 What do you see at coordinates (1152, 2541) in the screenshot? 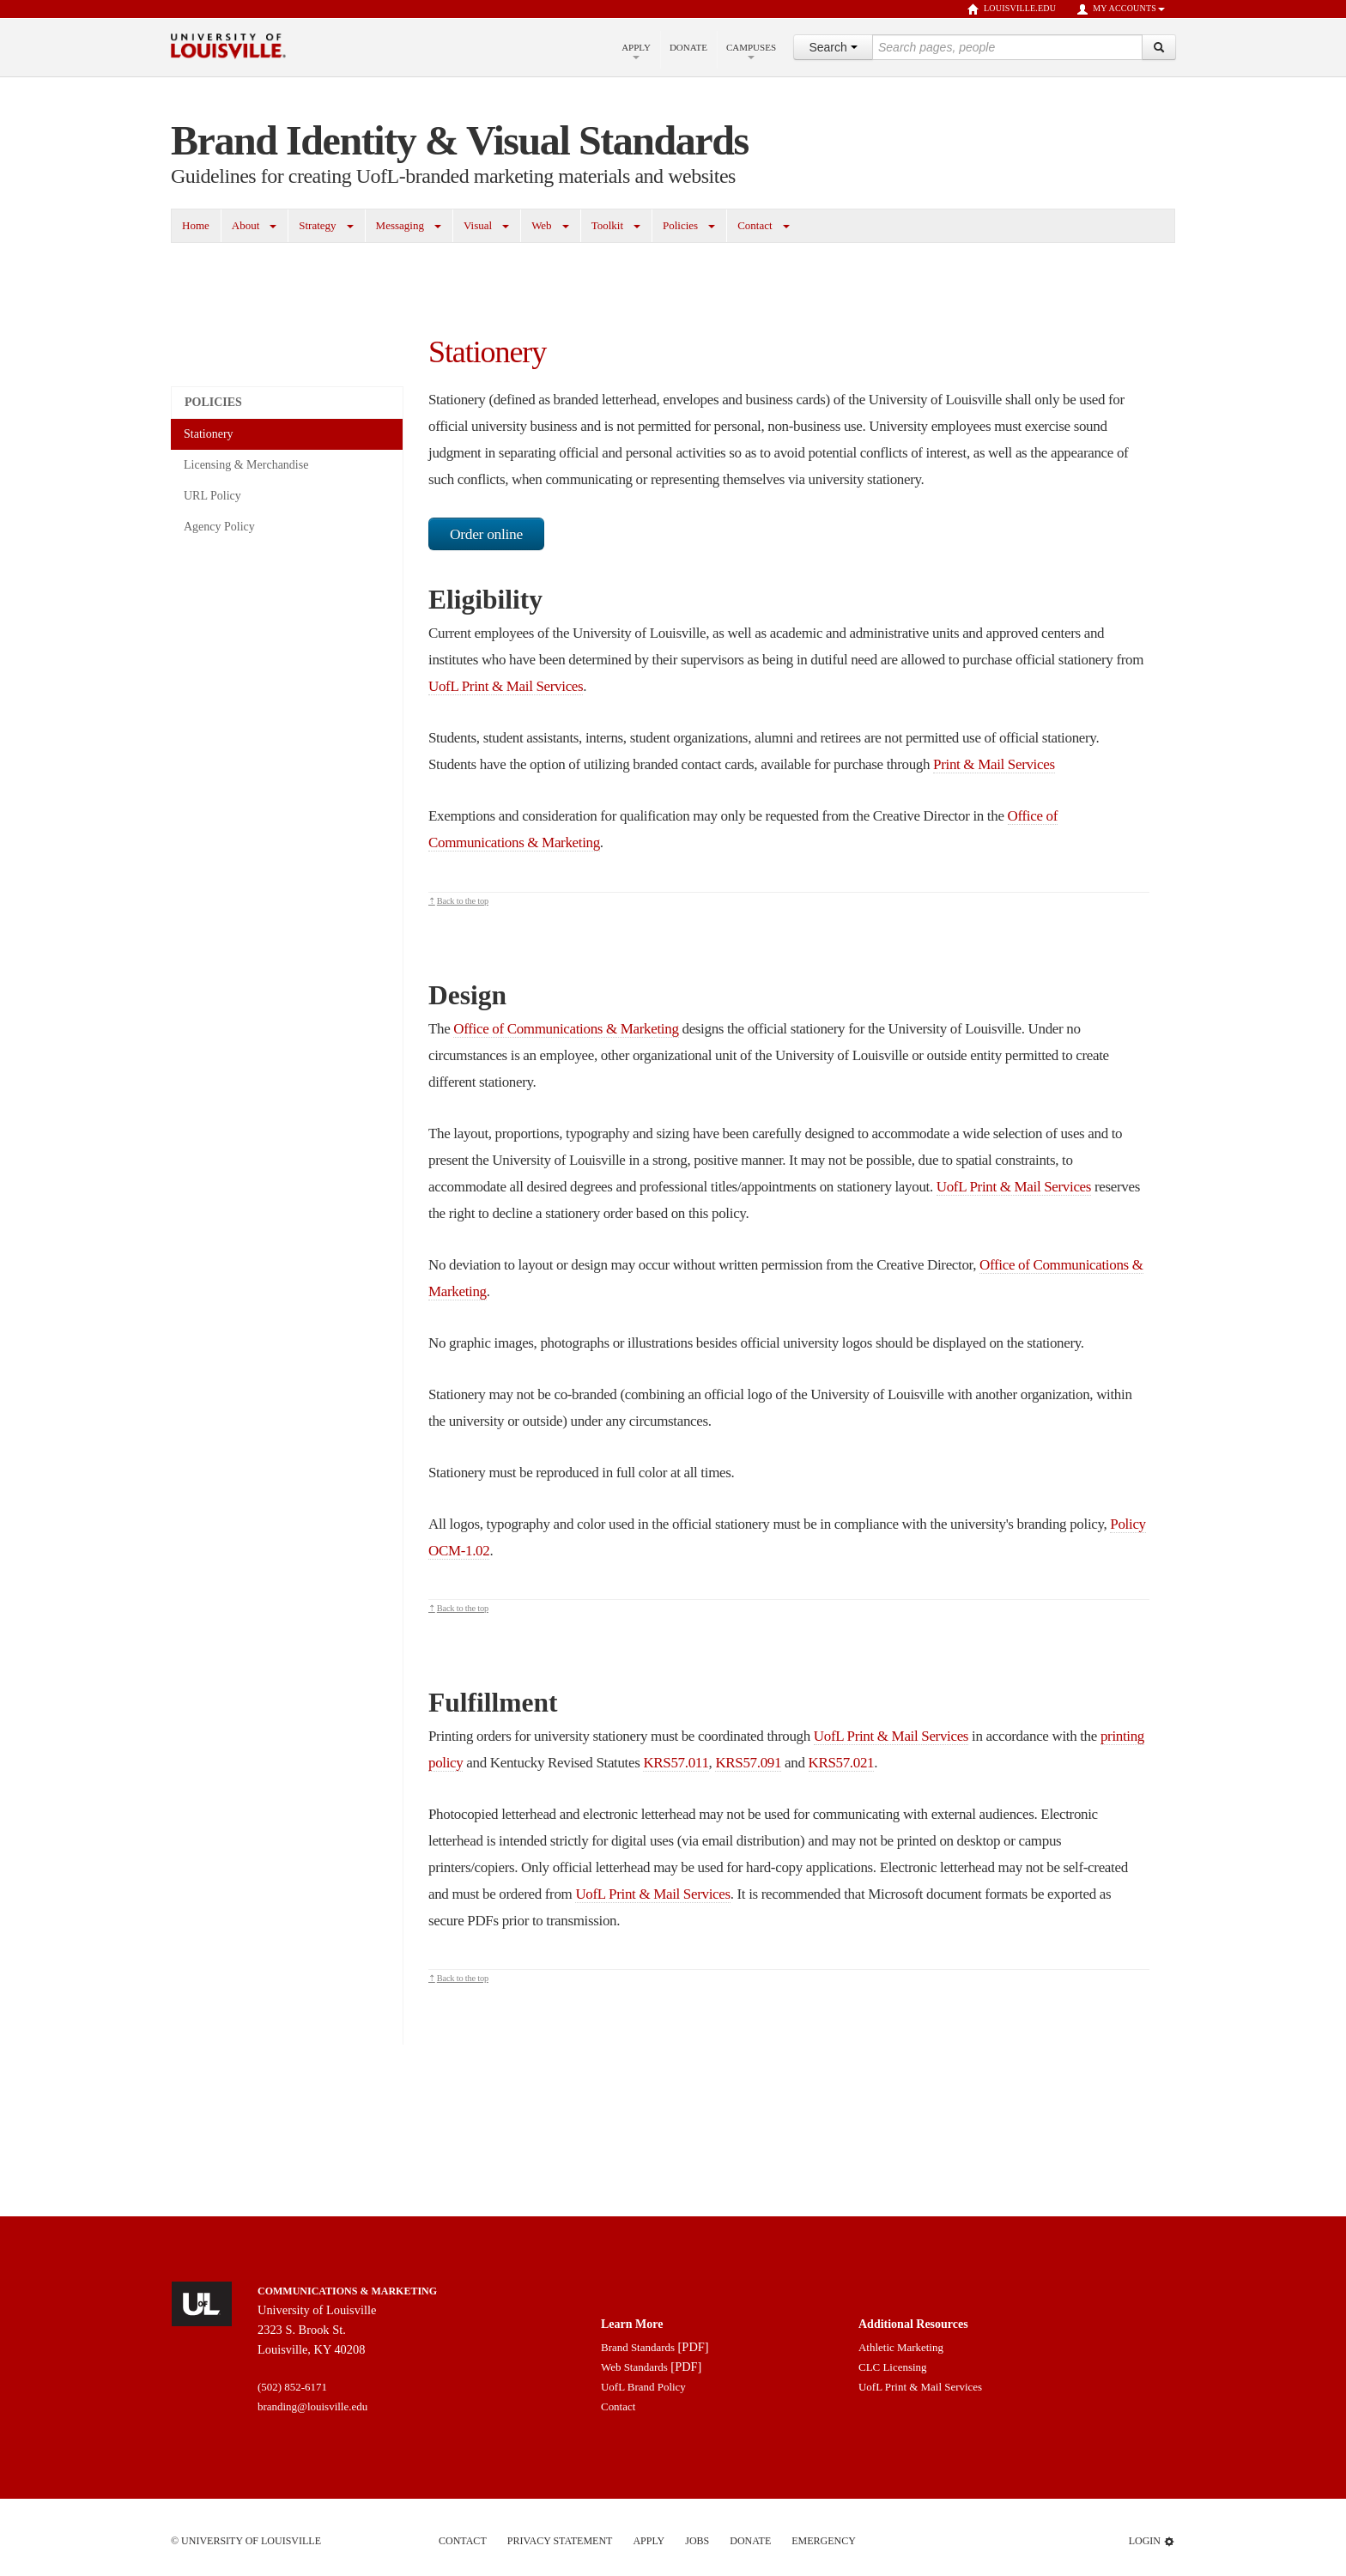
I see `Login` at bounding box center [1152, 2541].